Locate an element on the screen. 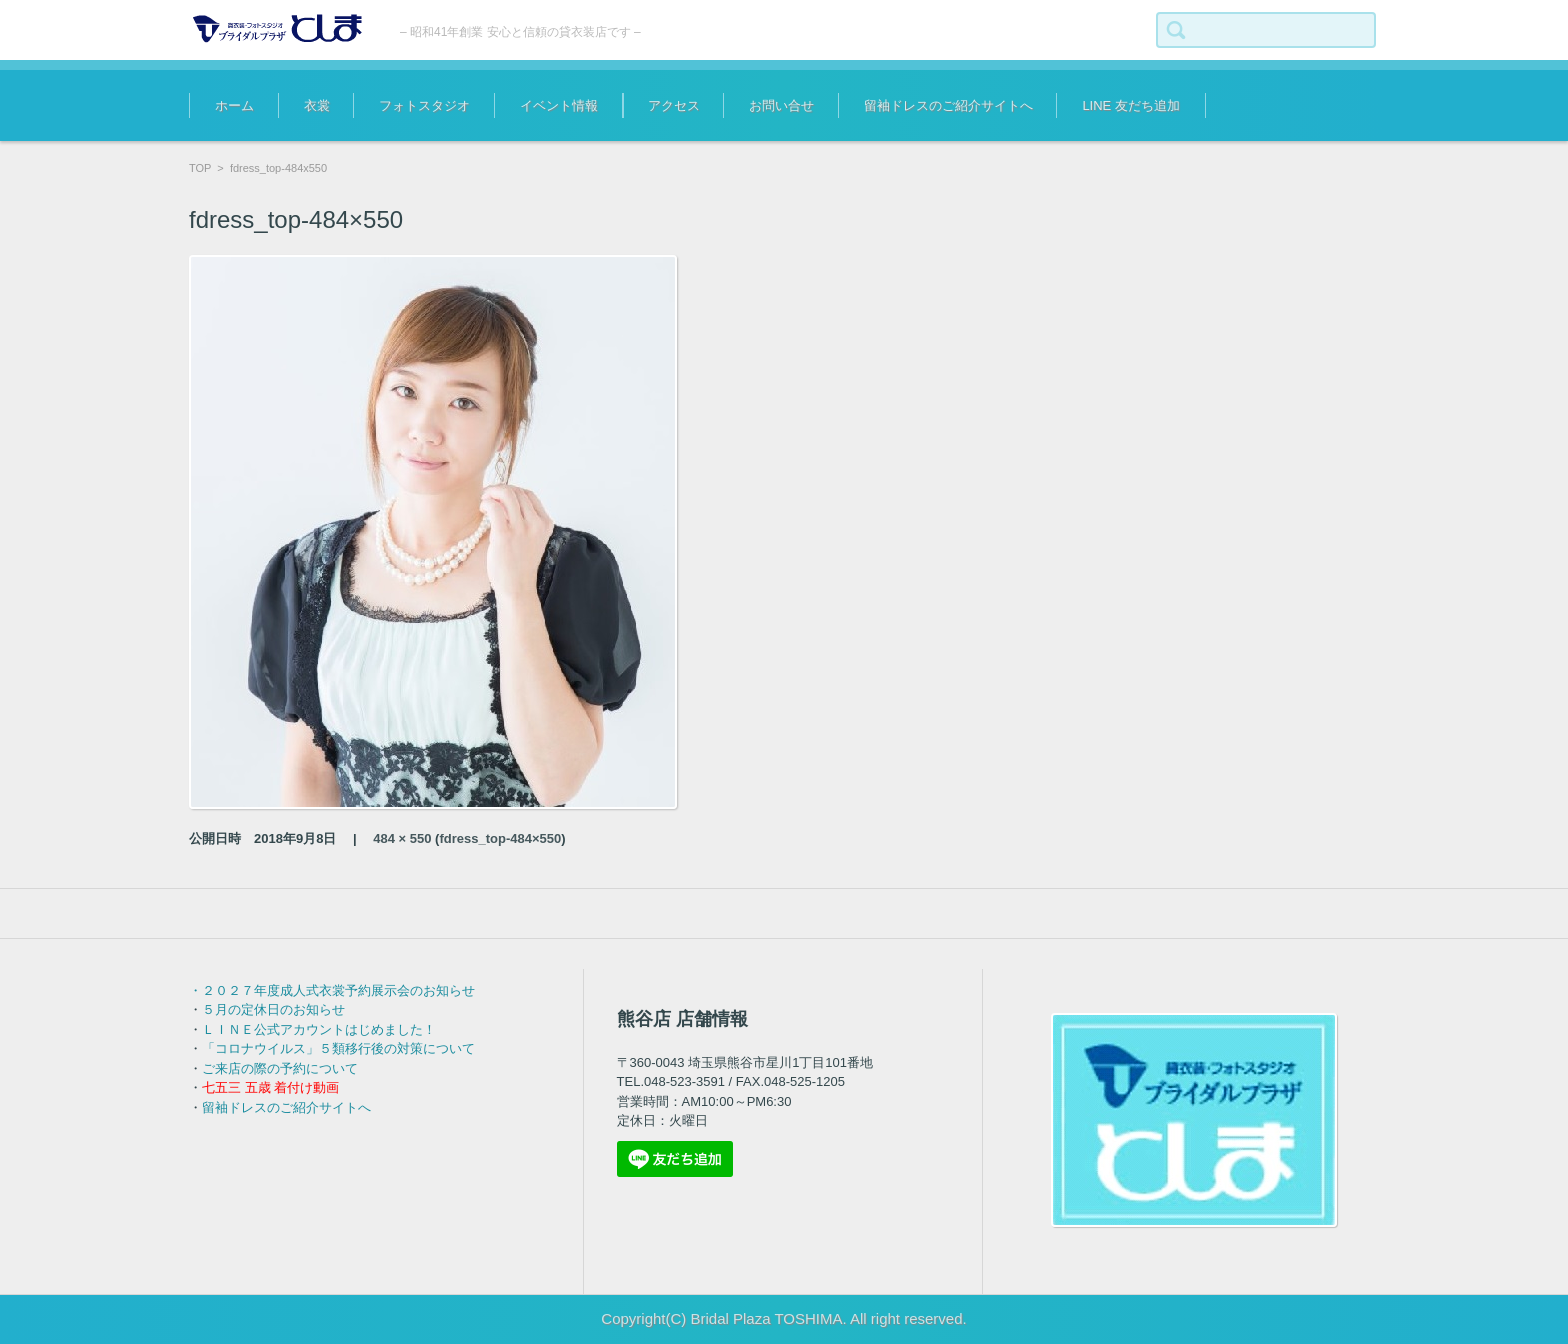 This screenshot has width=1568, height=1344. 留袖ドレスのご紹介サイトへ is located at coordinates (948, 105).